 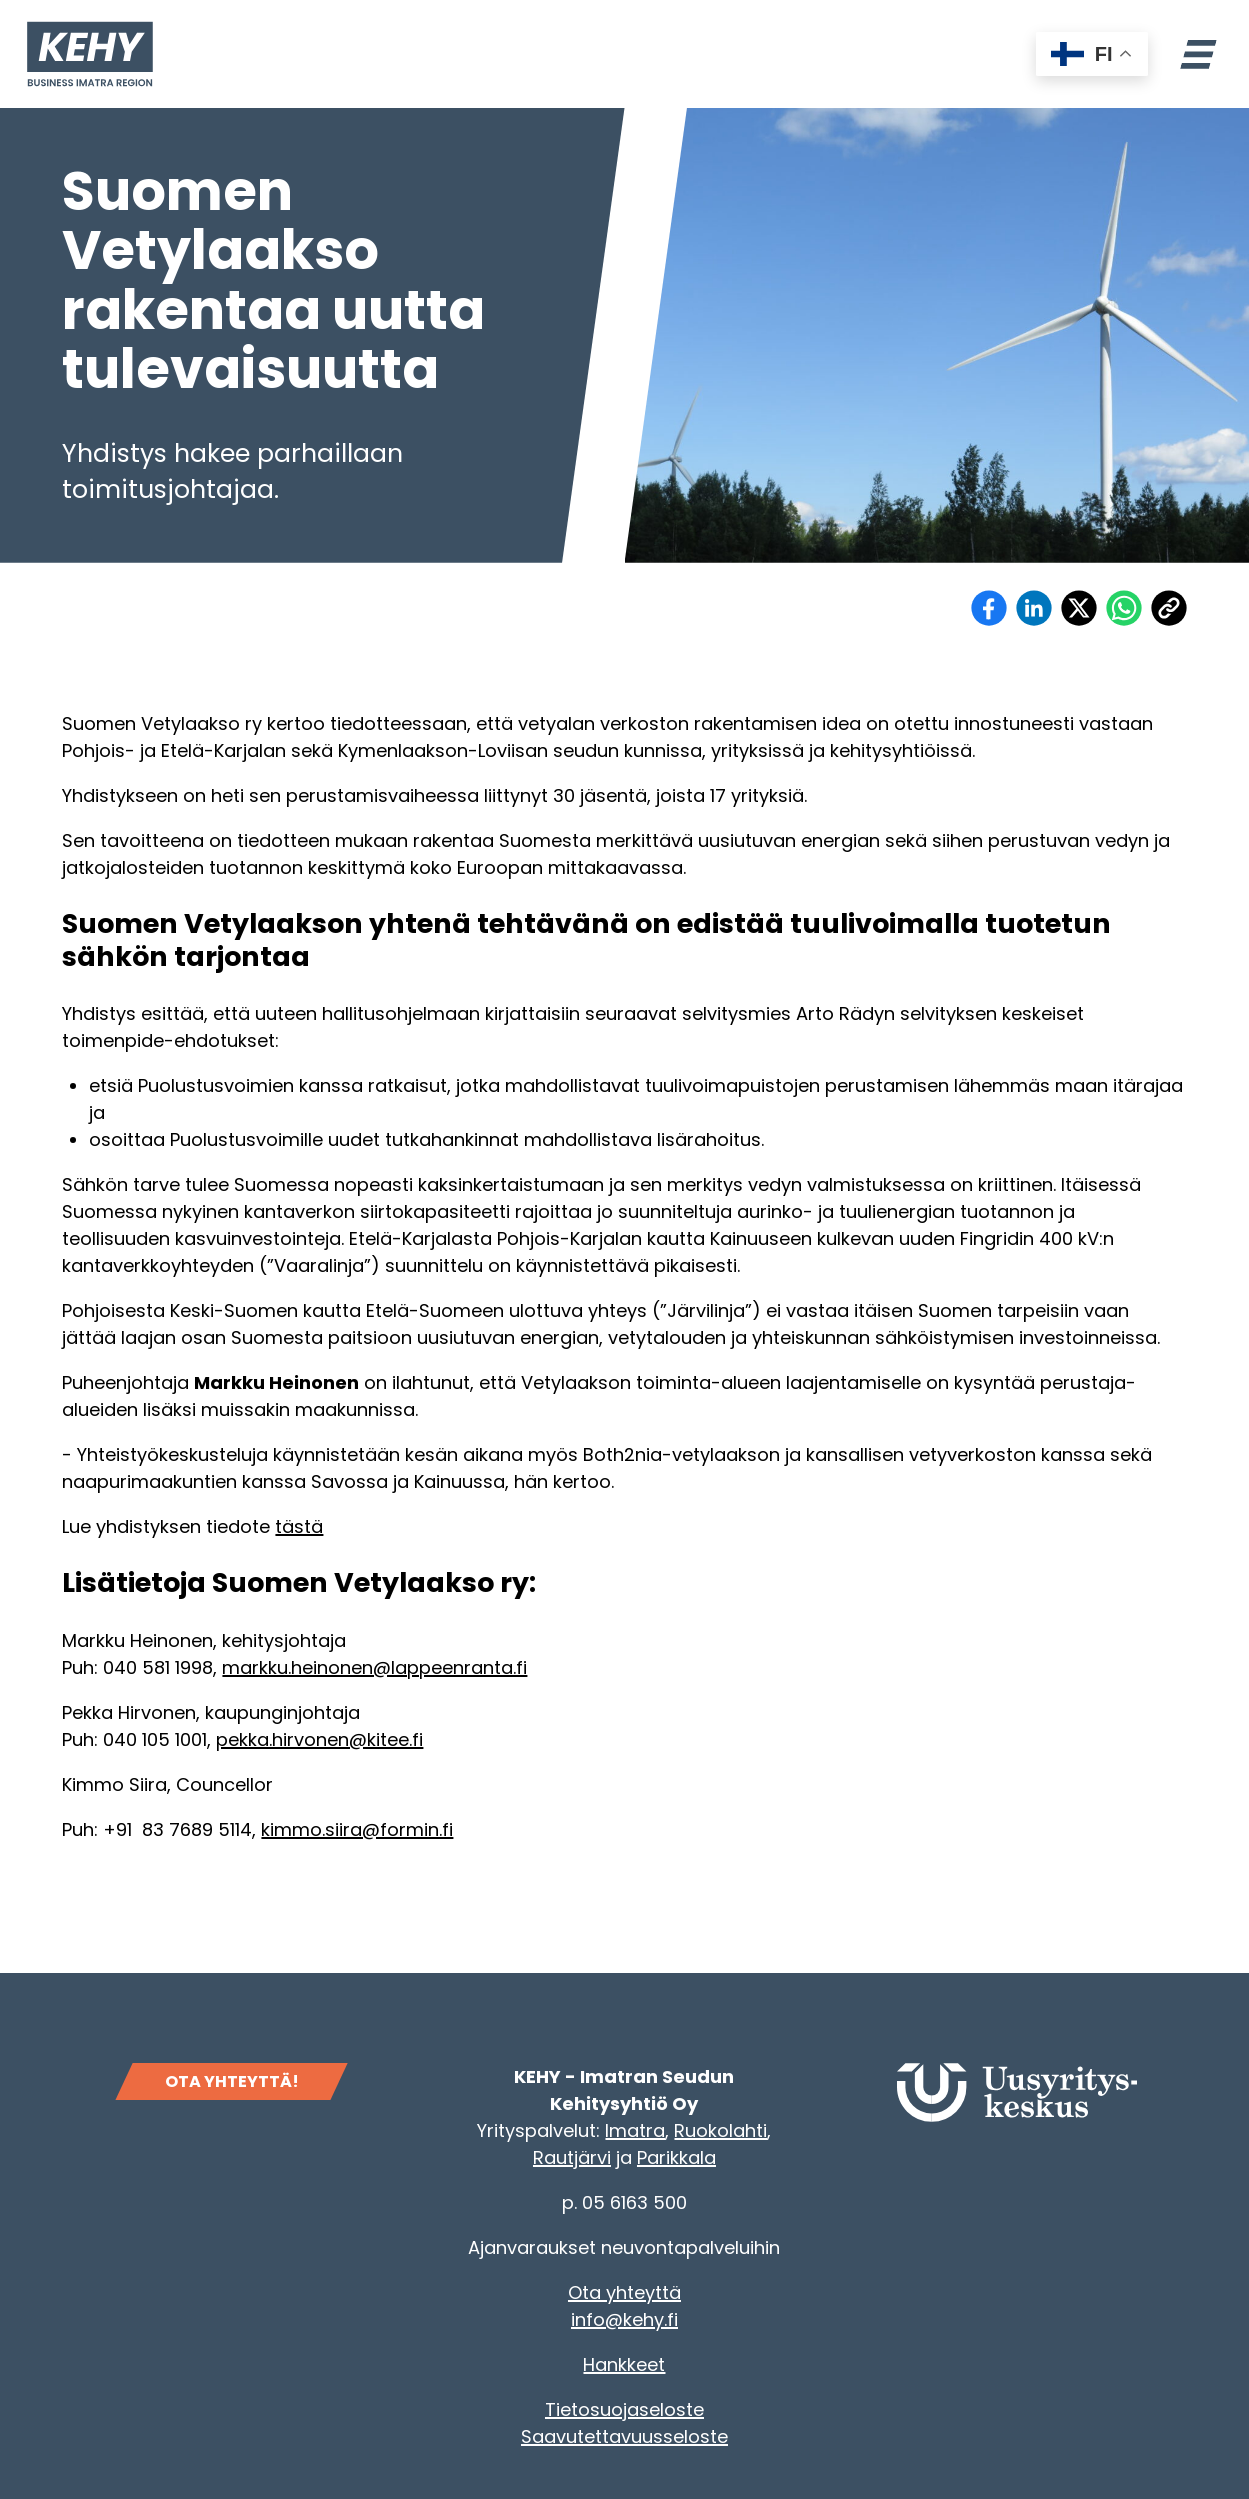 I want to click on markku.heinonen@lappeenranta.fi, so click(x=374, y=1667).